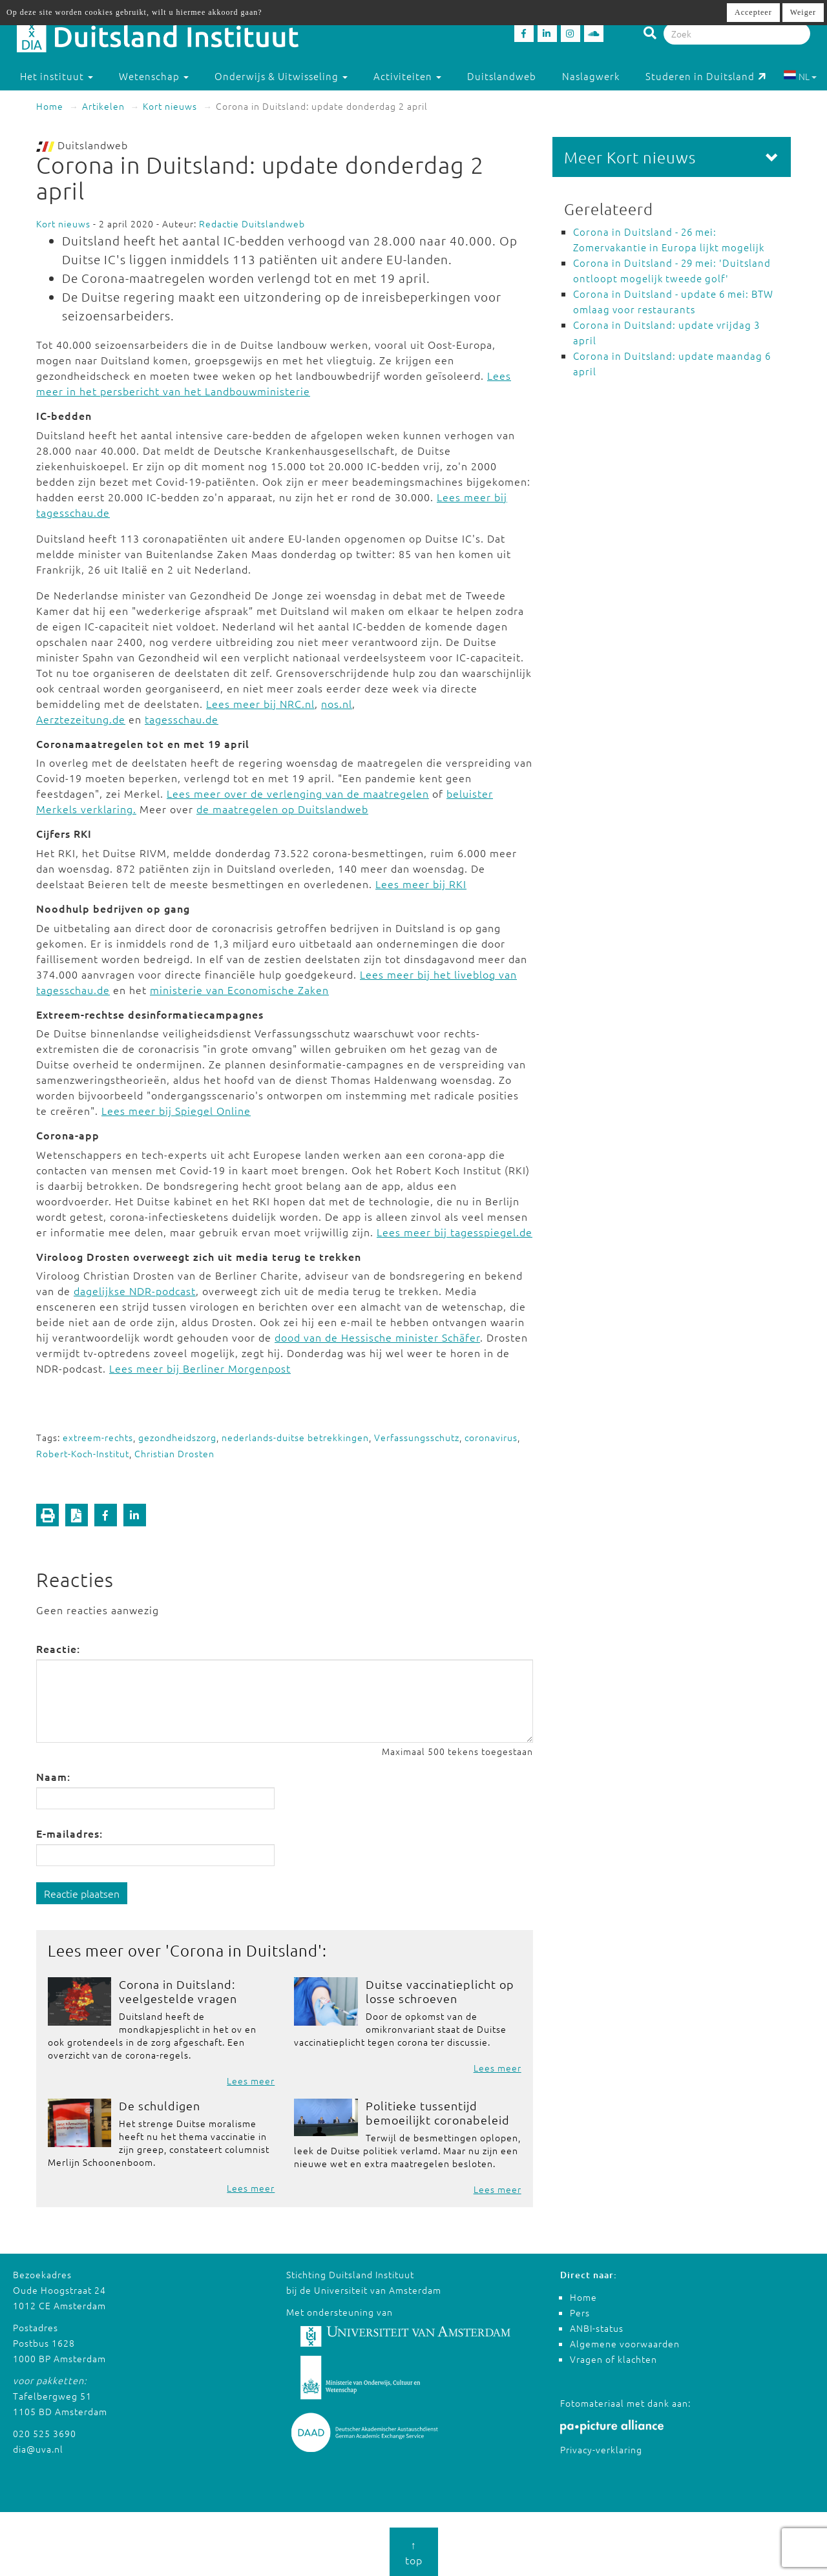 The width and height of the screenshot is (827, 2576). What do you see at coordinates (159, 2105) in the screenshot?
I see `De schuldigen` at bounding box center [159, 2105].